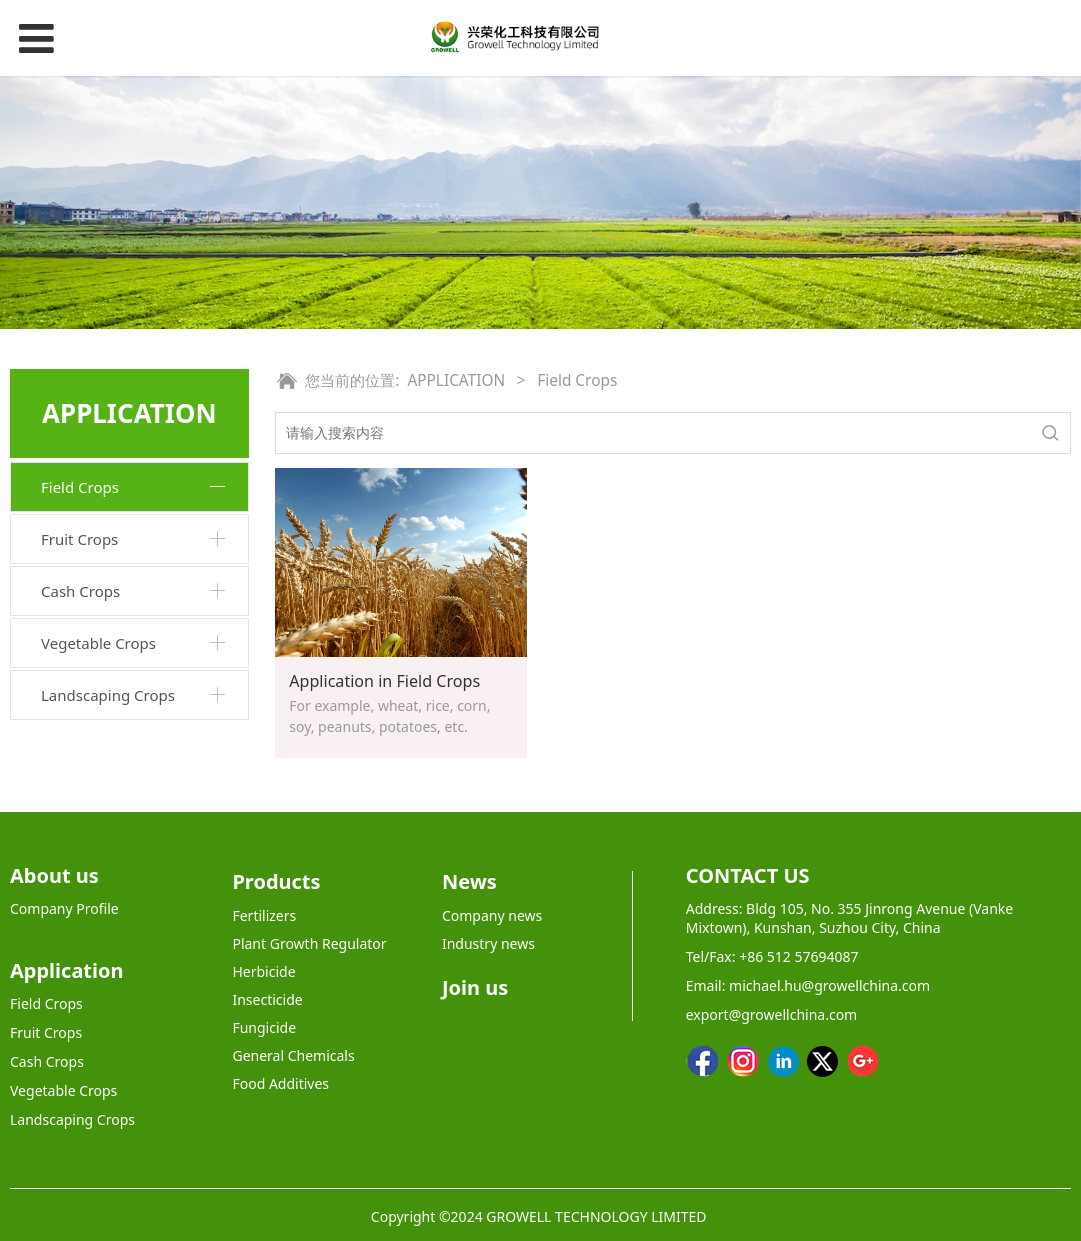  What do you see at coordinates (54, 875) in the screenshot?
I see `About us` at bounding box center [54, 875].